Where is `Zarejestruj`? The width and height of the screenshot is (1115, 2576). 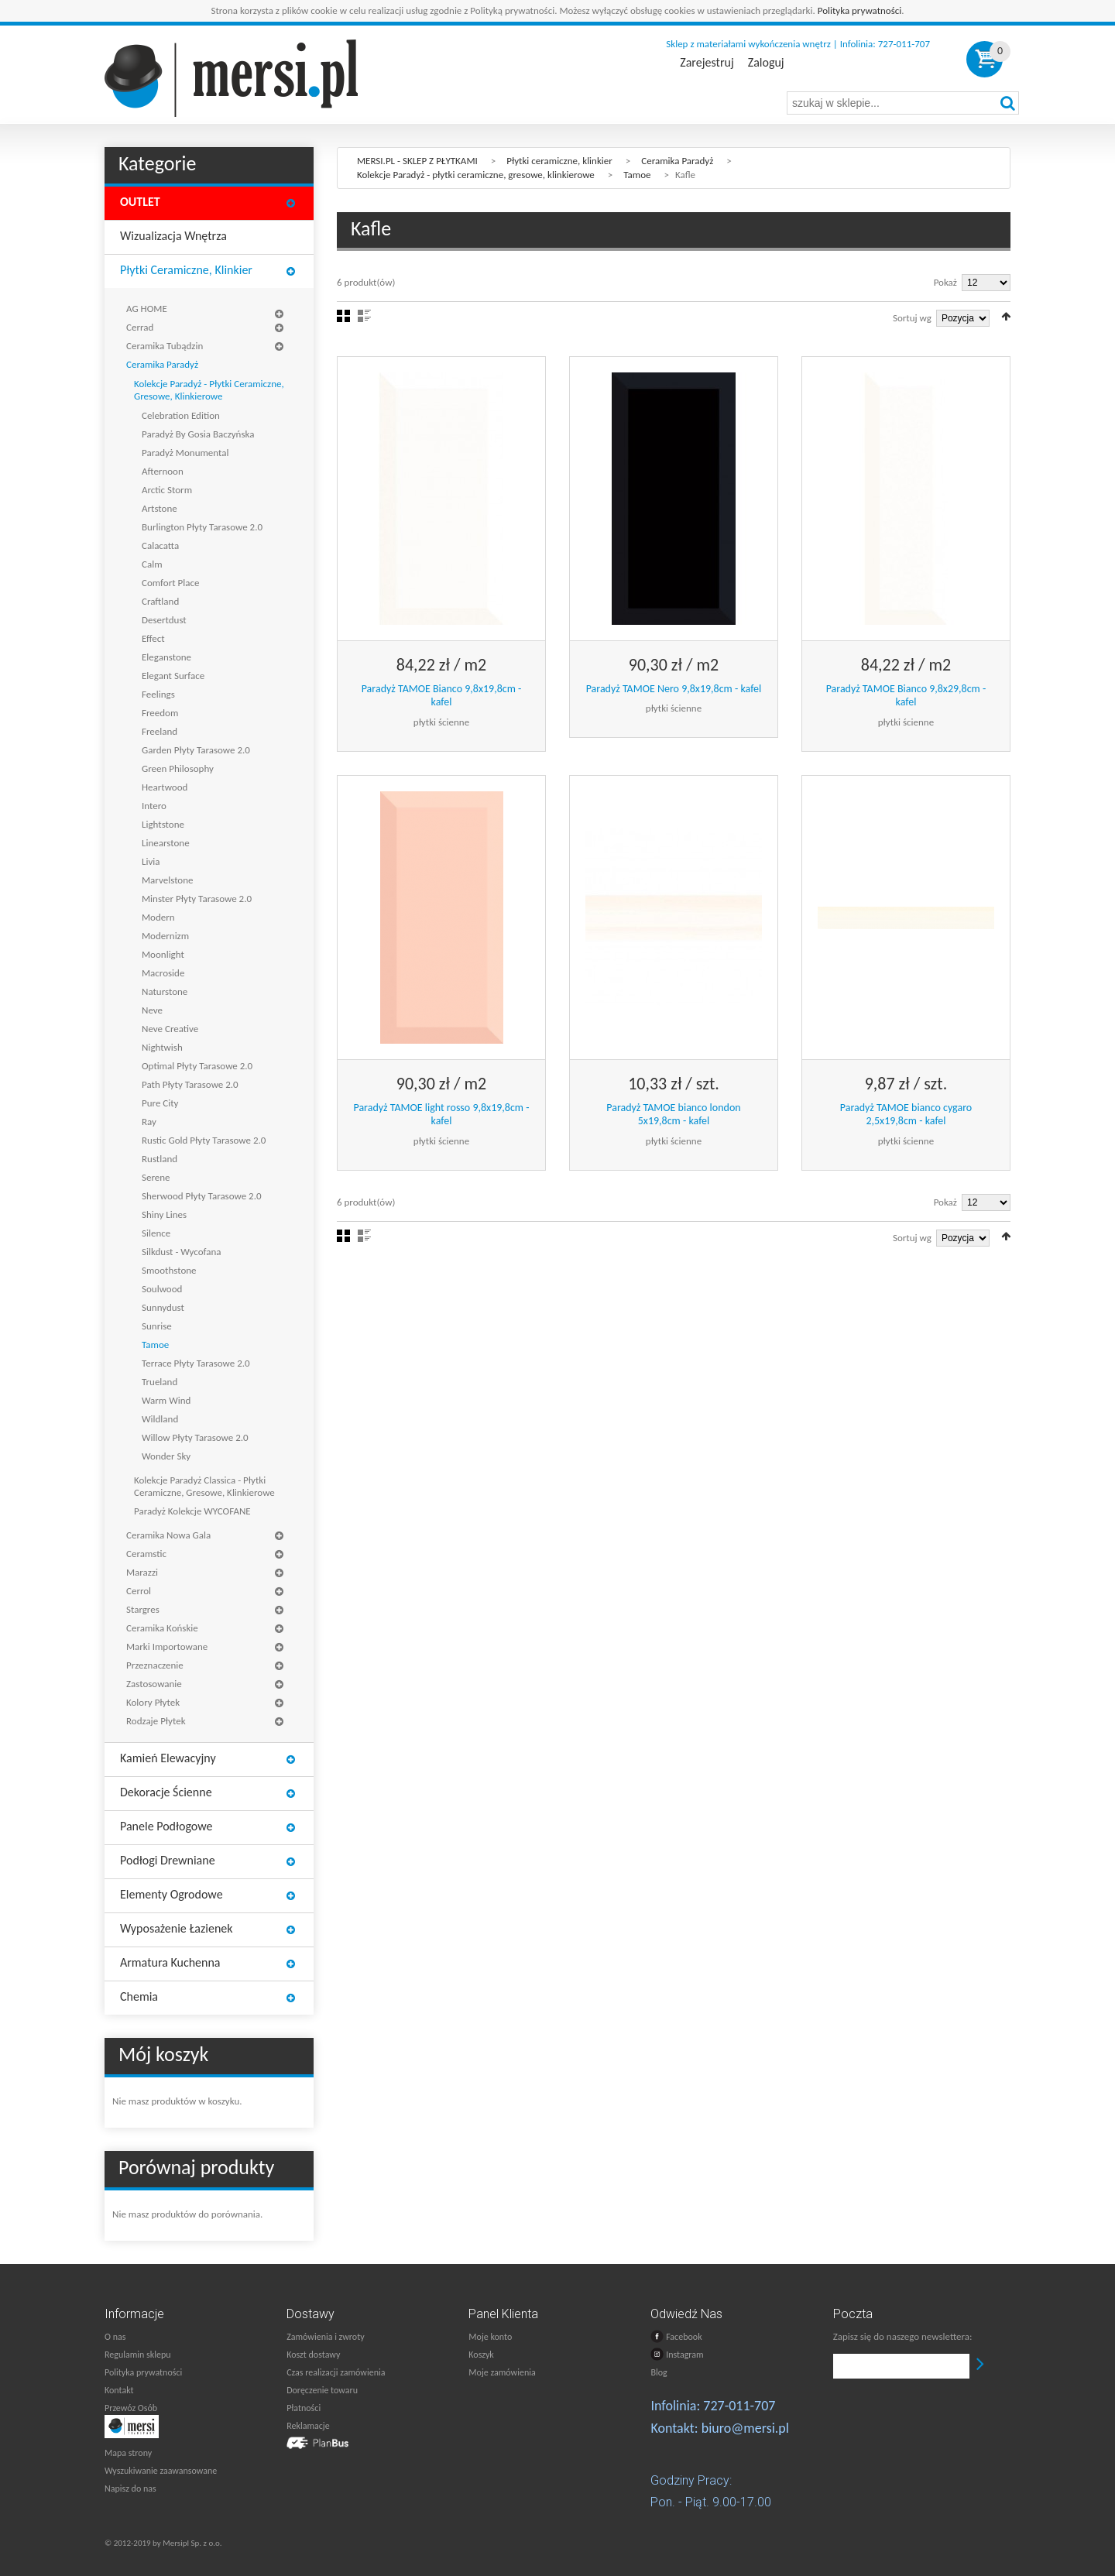
Zarejestruj is located at coordinates (706, 63).